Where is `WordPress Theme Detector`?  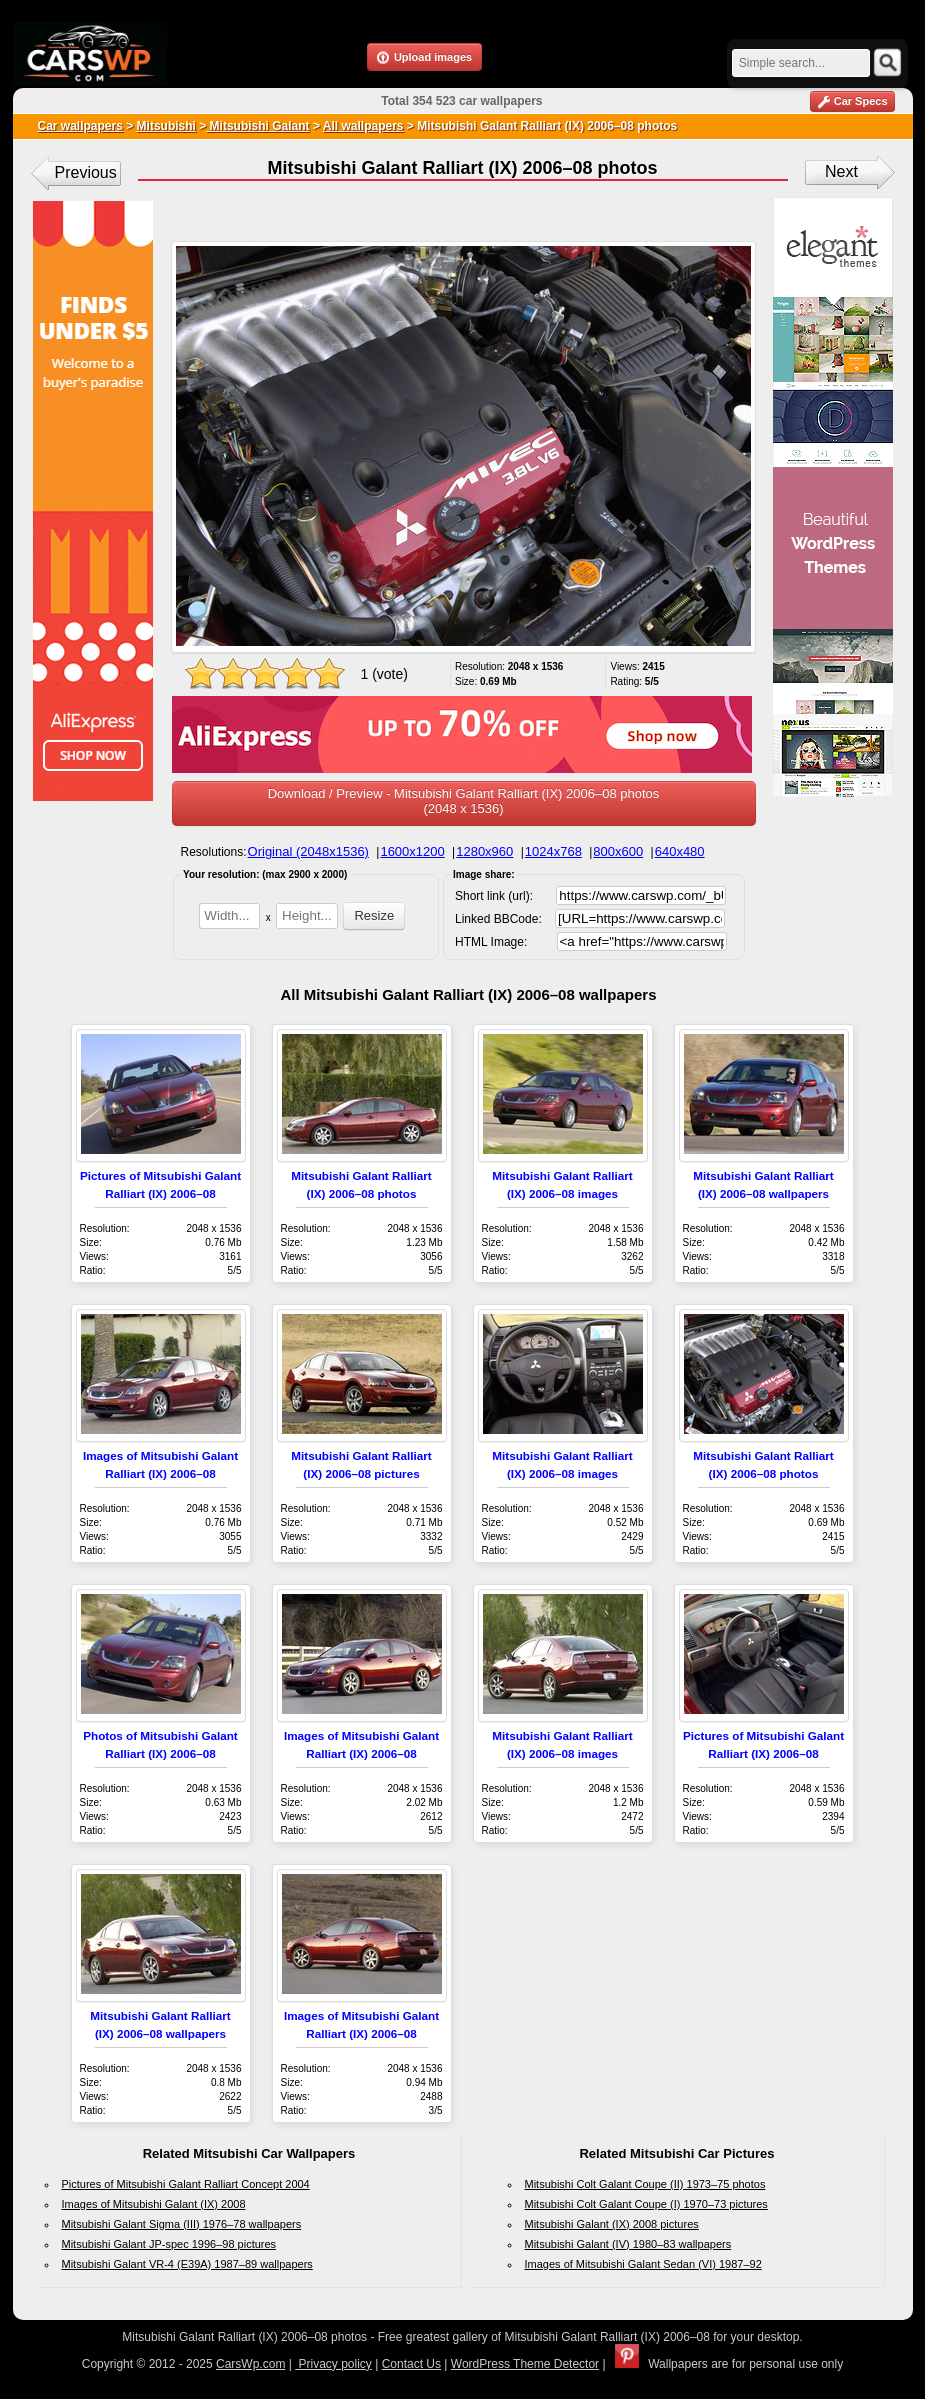
WordPress Theme Detector is located at coordinates (525, 2364).